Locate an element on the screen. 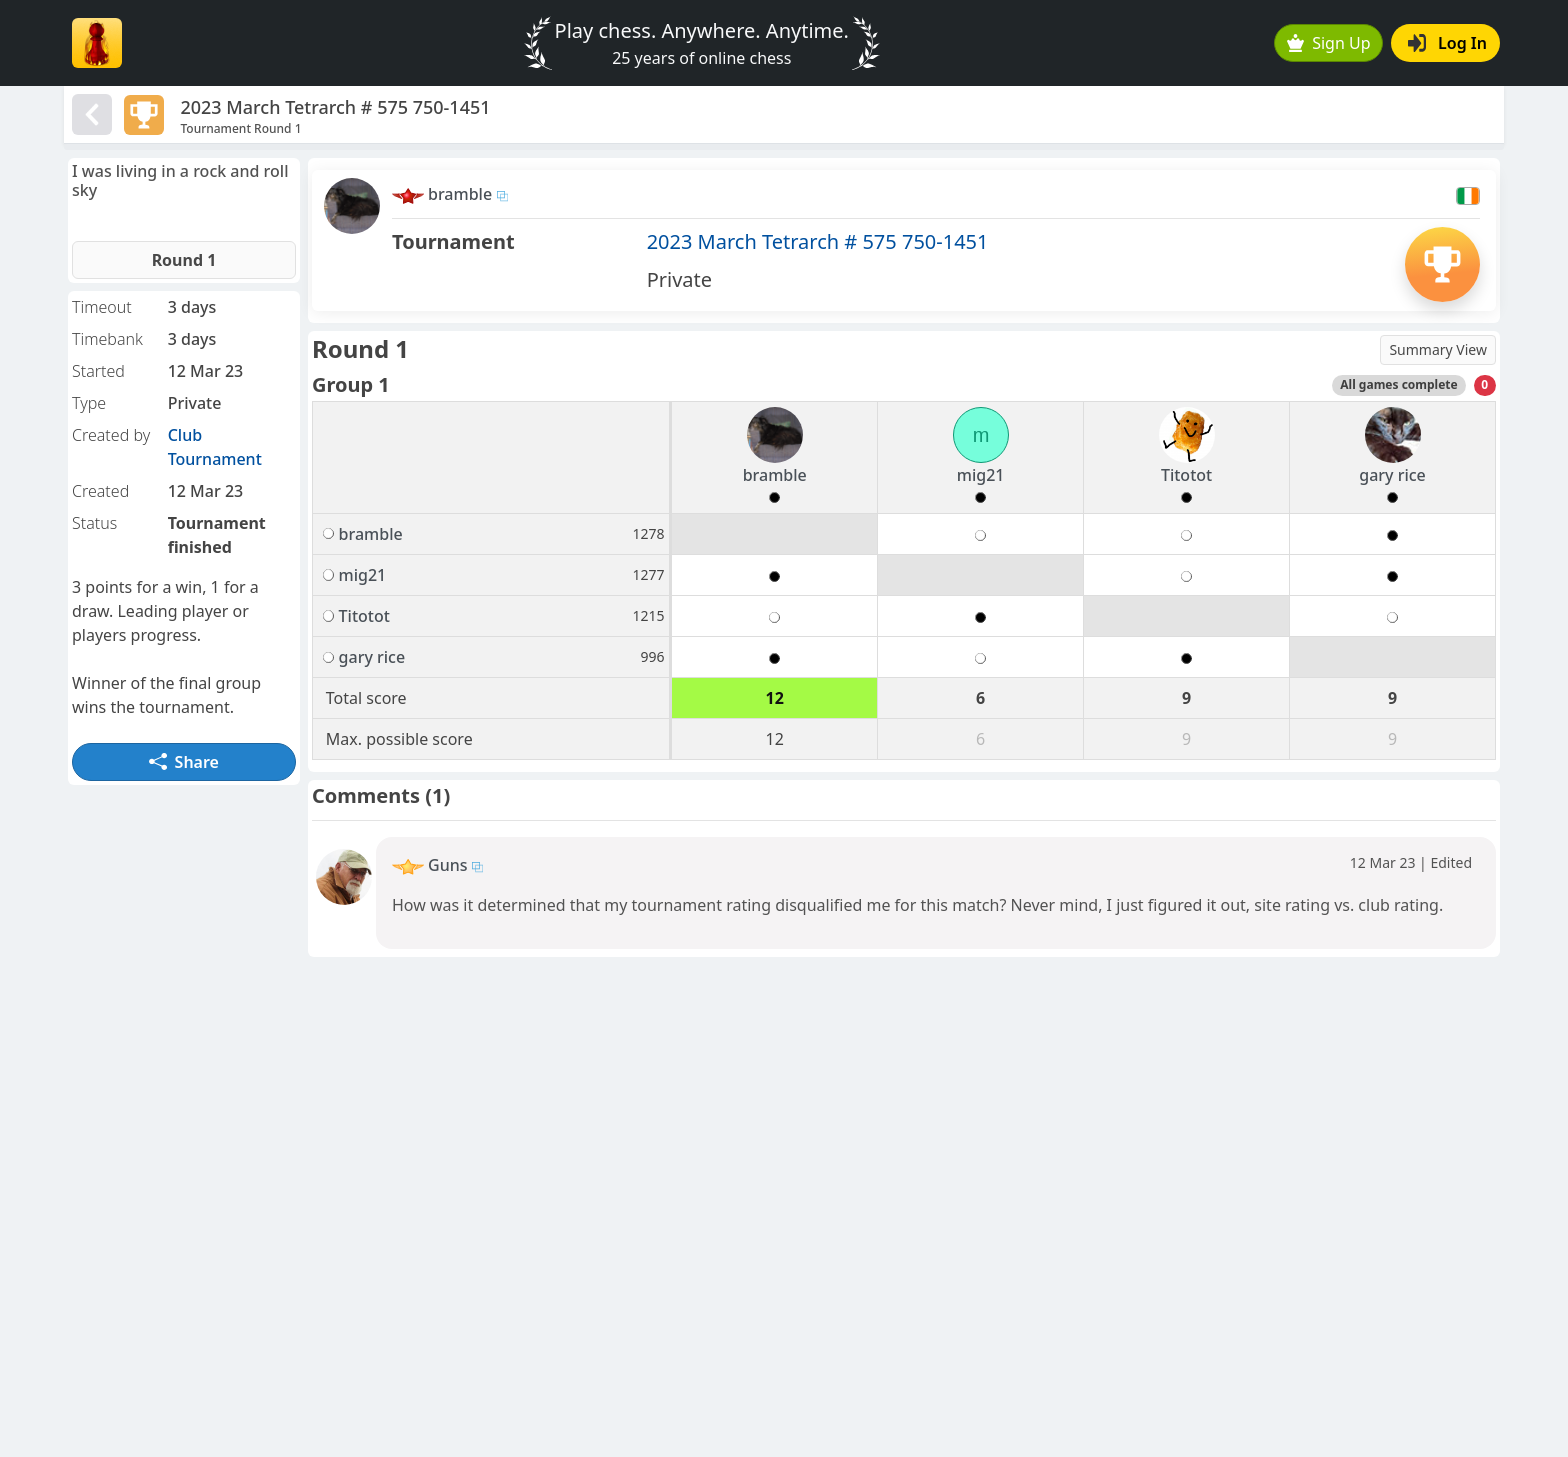  Summary View is located at coordinates (1438, 349).